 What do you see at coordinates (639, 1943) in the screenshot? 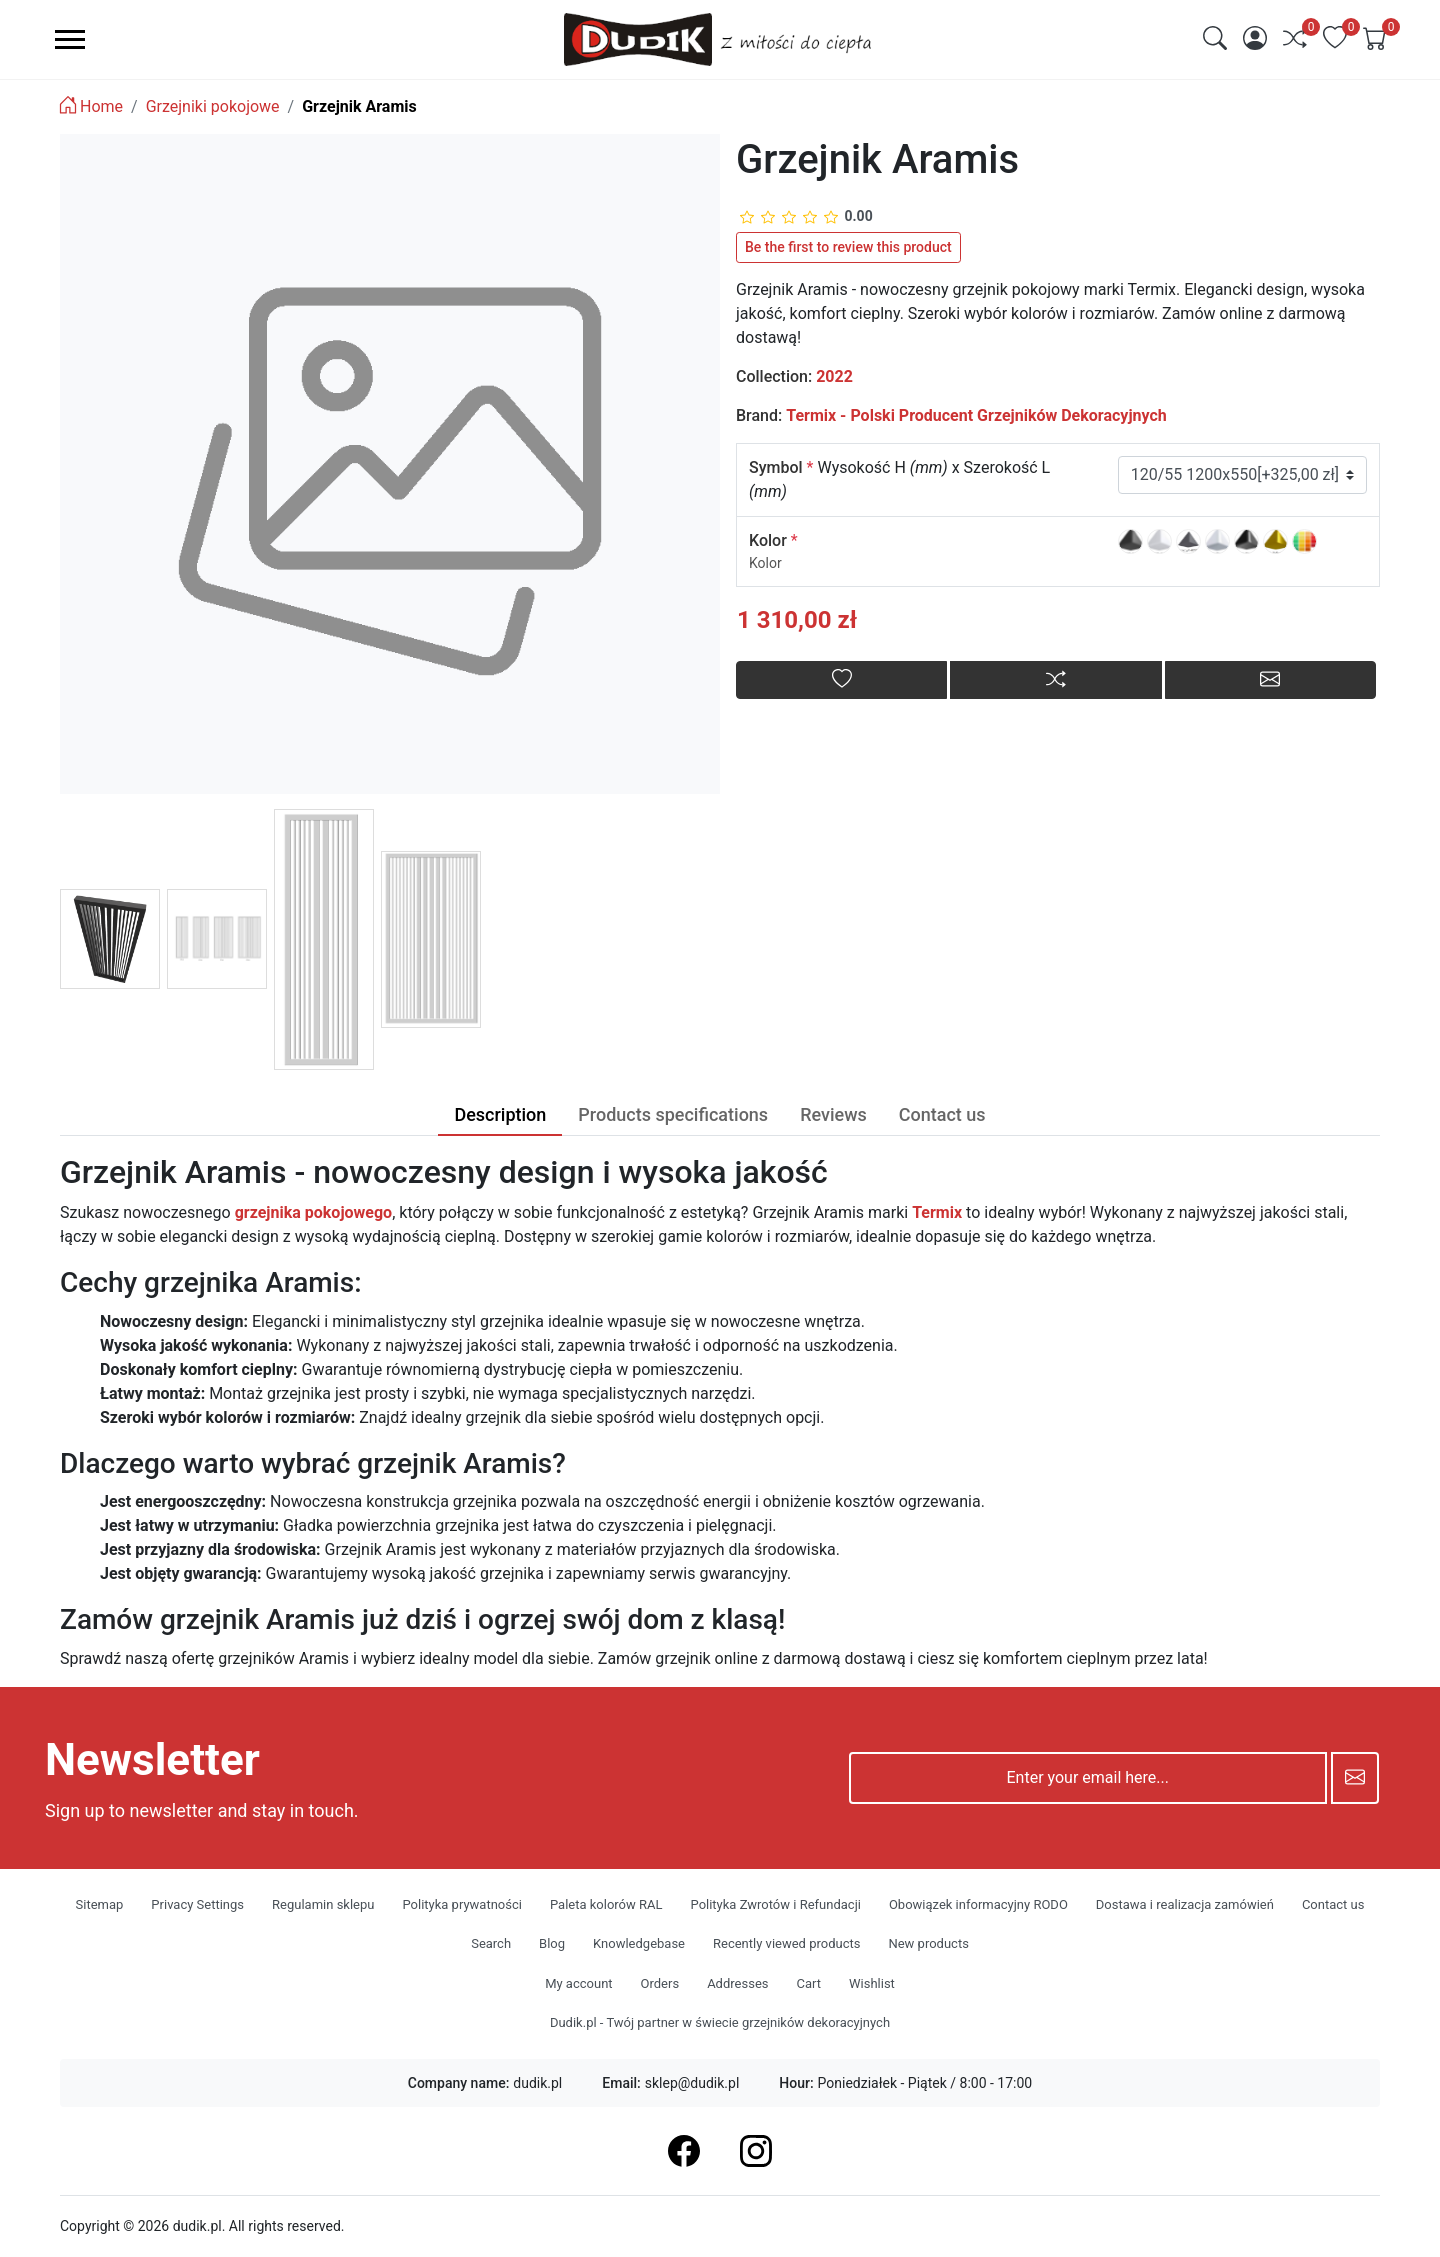
I see `Knowledgebase` at bounding box center [639, 1943].